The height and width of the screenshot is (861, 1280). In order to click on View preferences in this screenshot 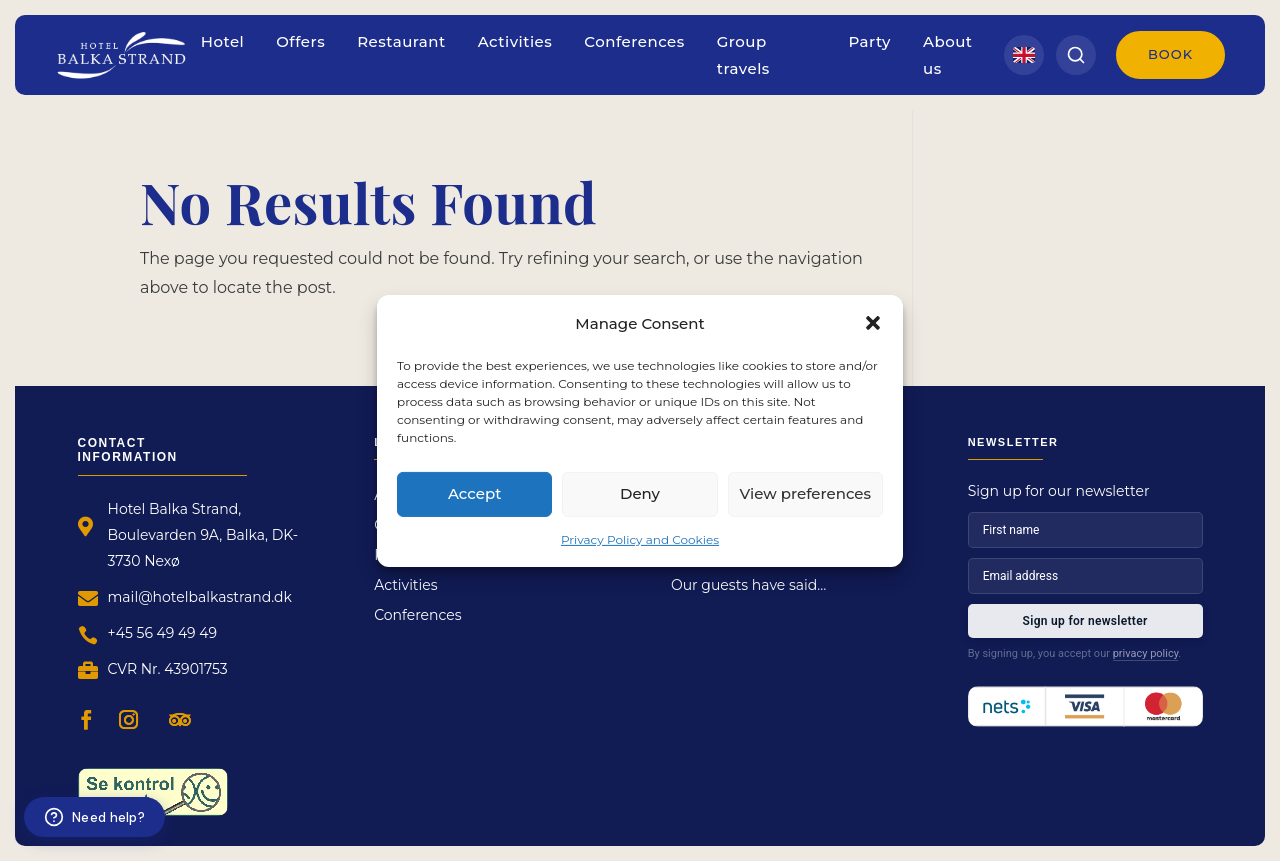, I will do `click(805, 493)`.